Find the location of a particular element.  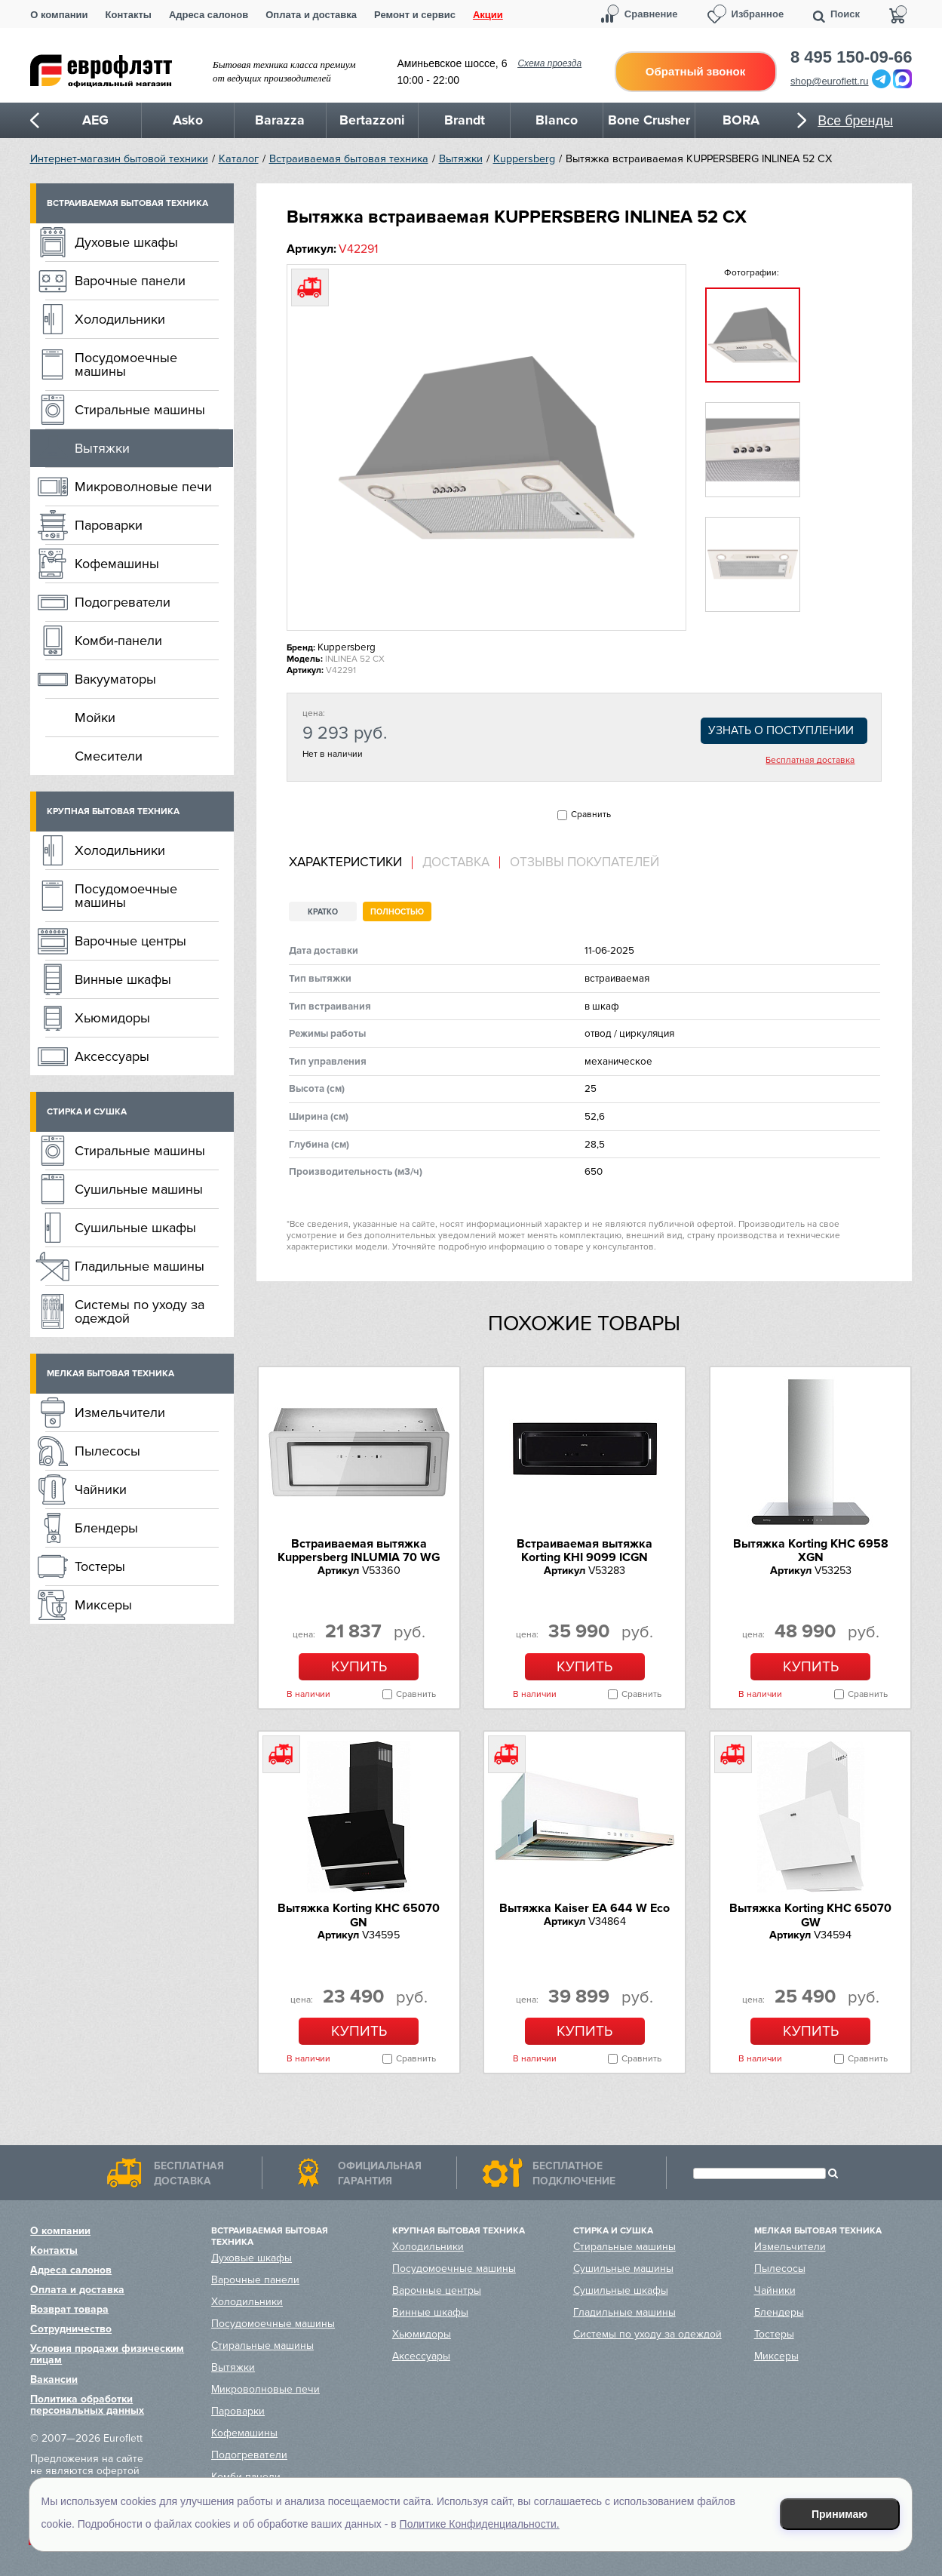

Сушильные машины is located at coordinates (139, 1189).